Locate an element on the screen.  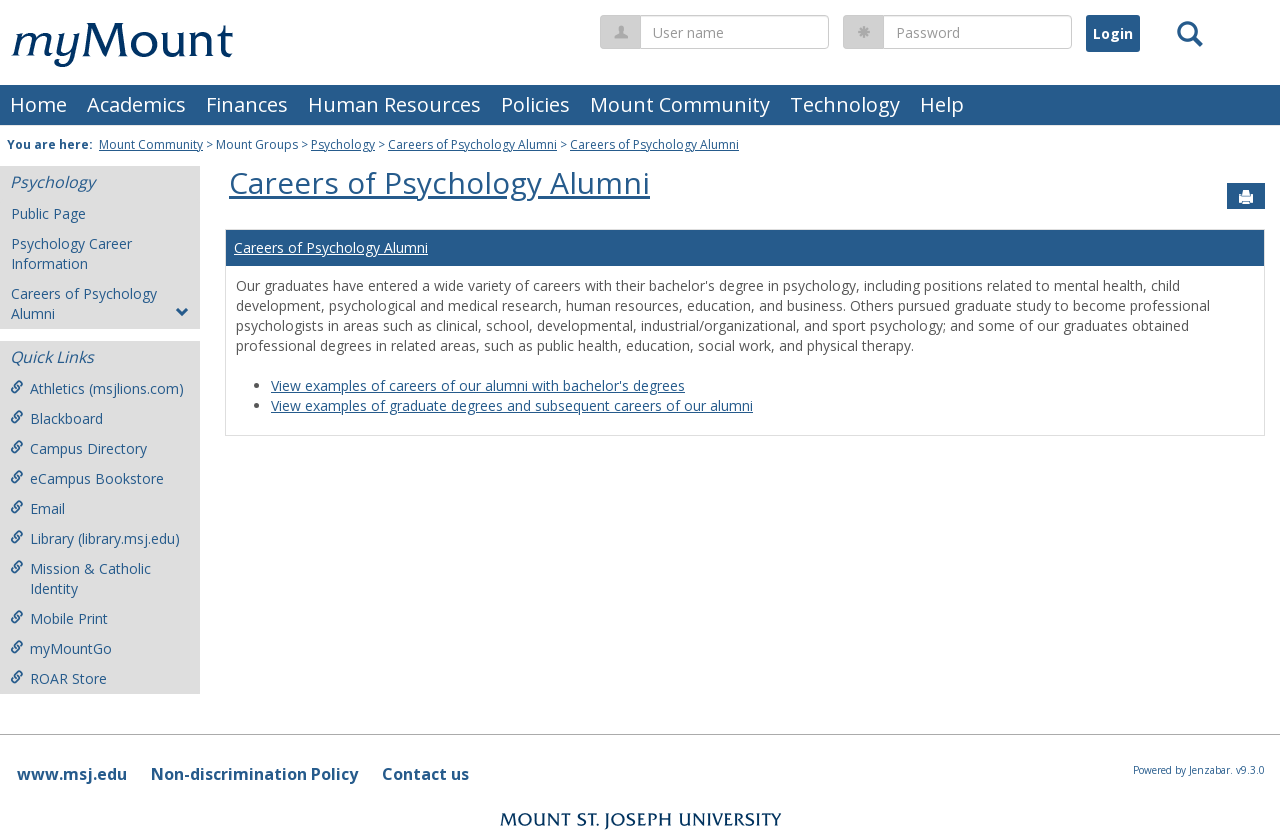
View examples of graduate degrees and subsequent careers of our alumni is located at coordinates (512, 405).